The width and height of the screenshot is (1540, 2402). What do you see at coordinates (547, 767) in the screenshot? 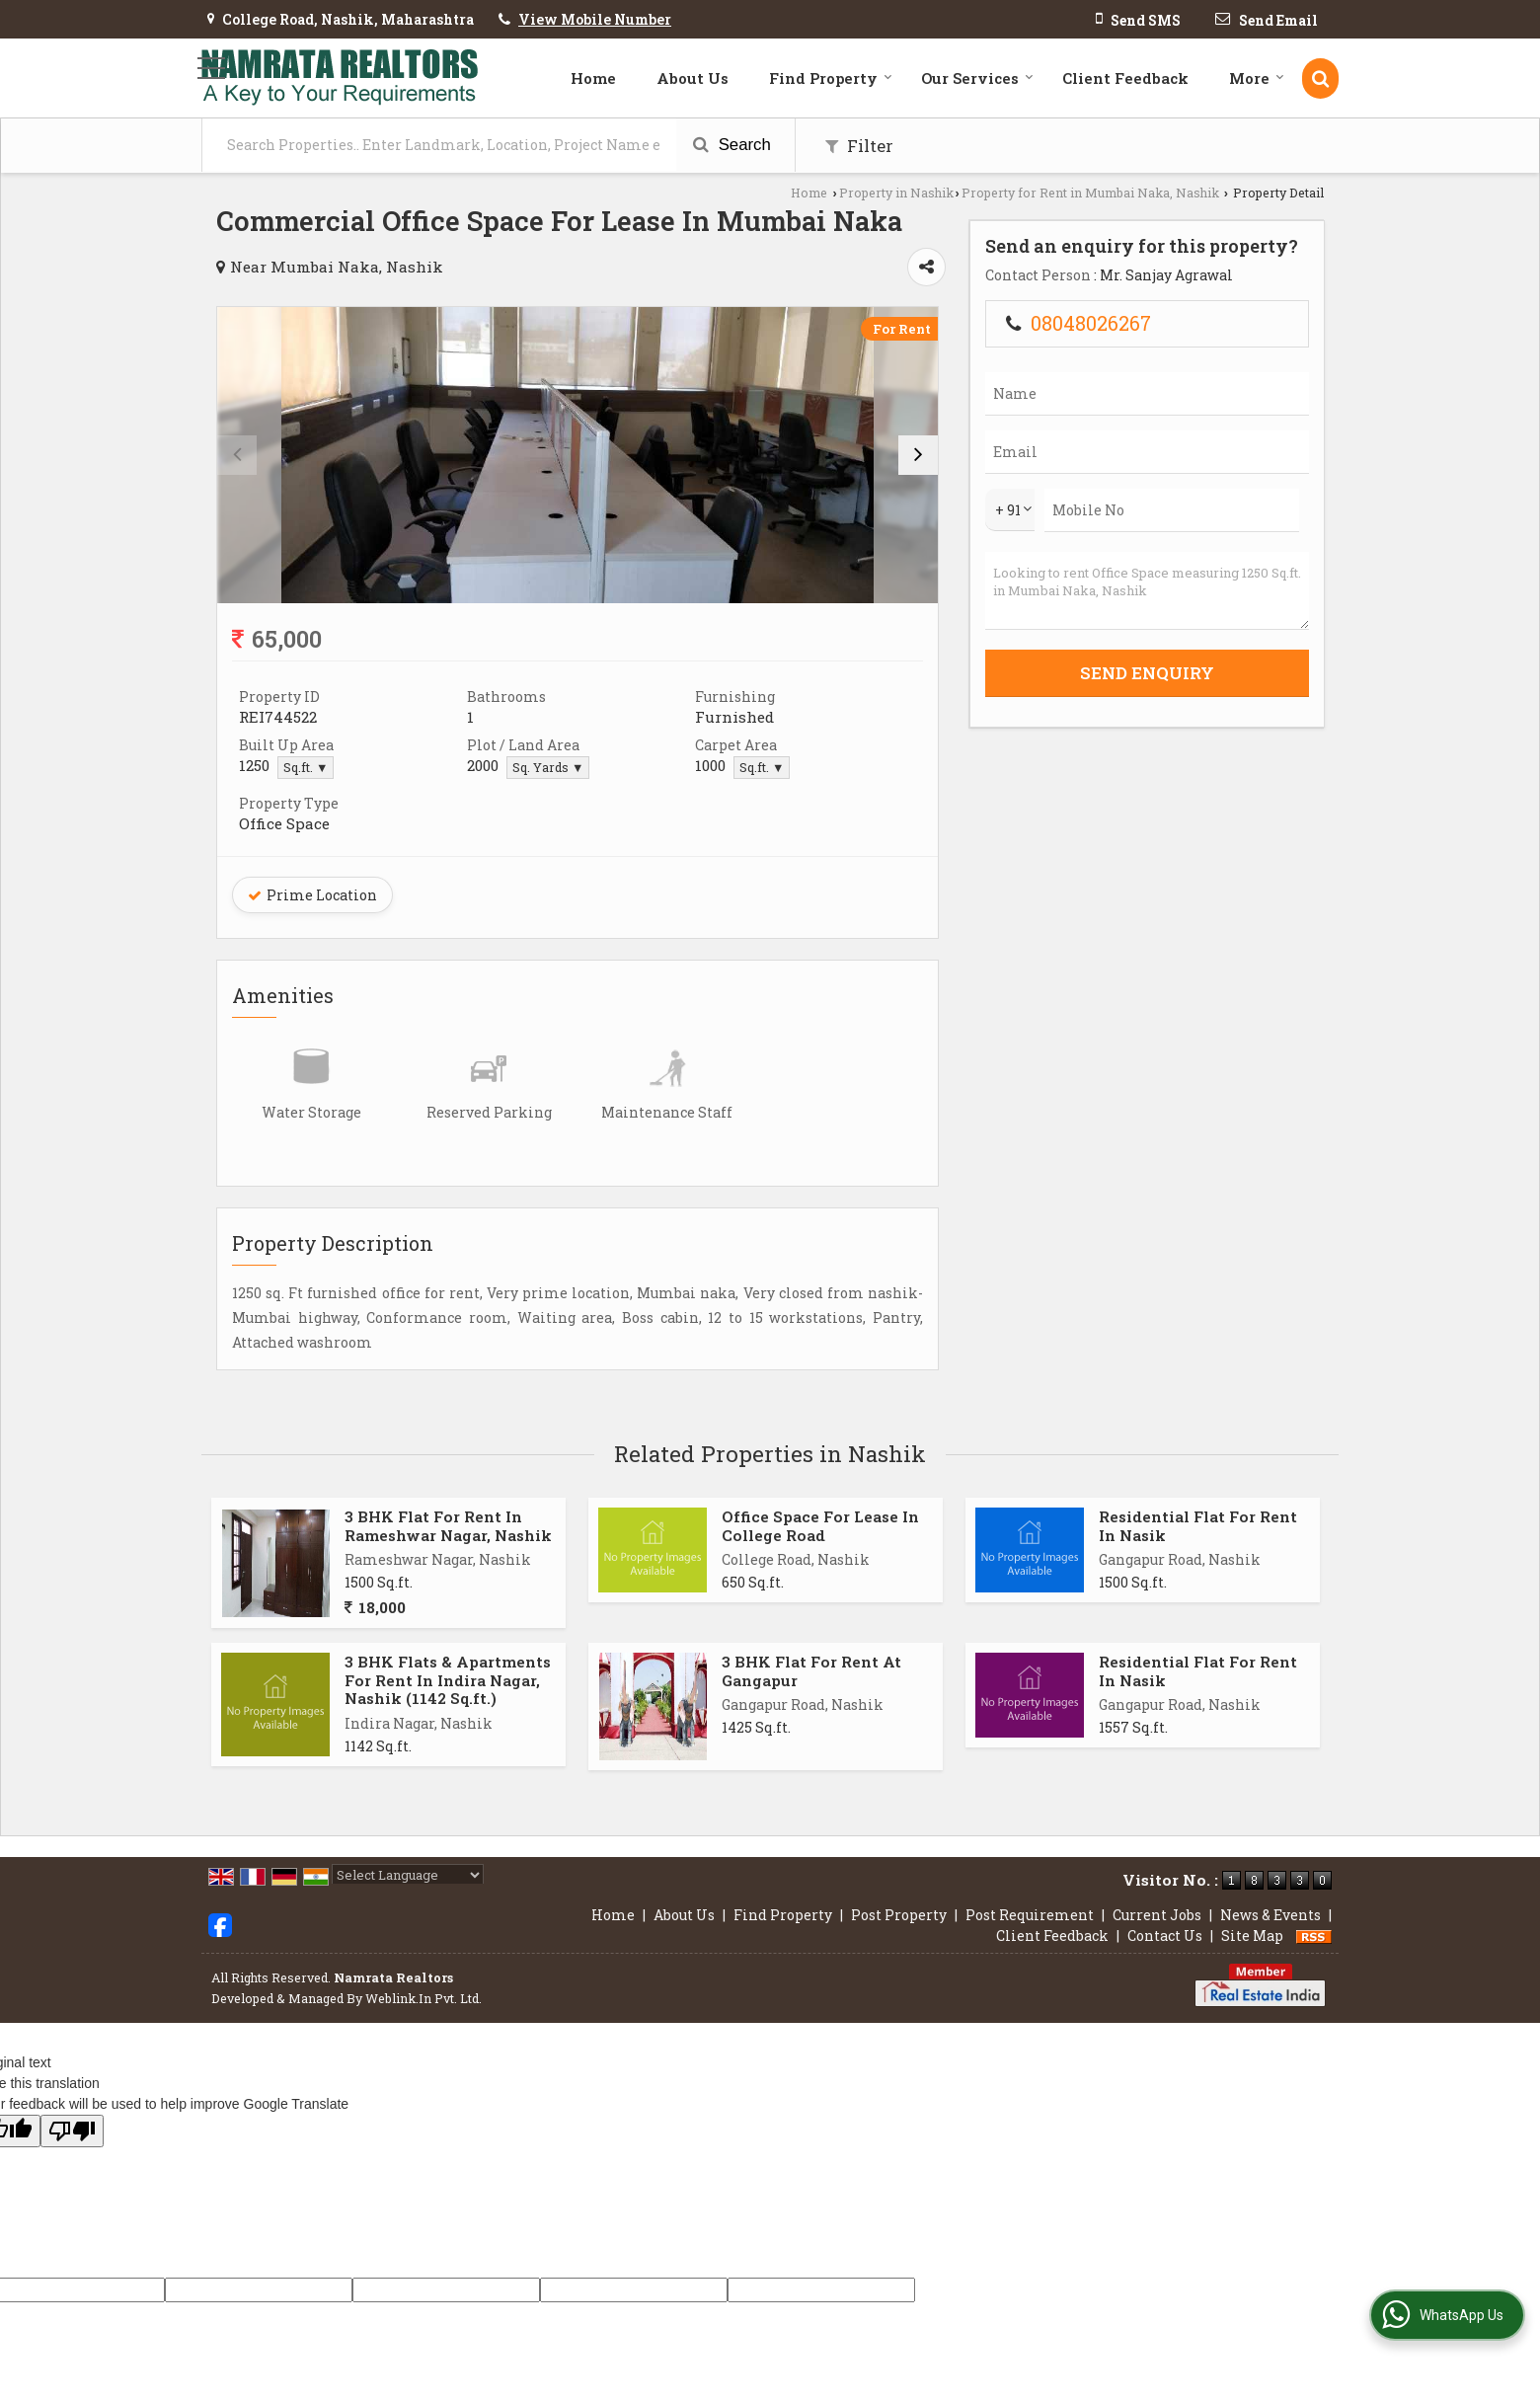
I see `Sq. Yards ▼` at bounding box center [547, 767].